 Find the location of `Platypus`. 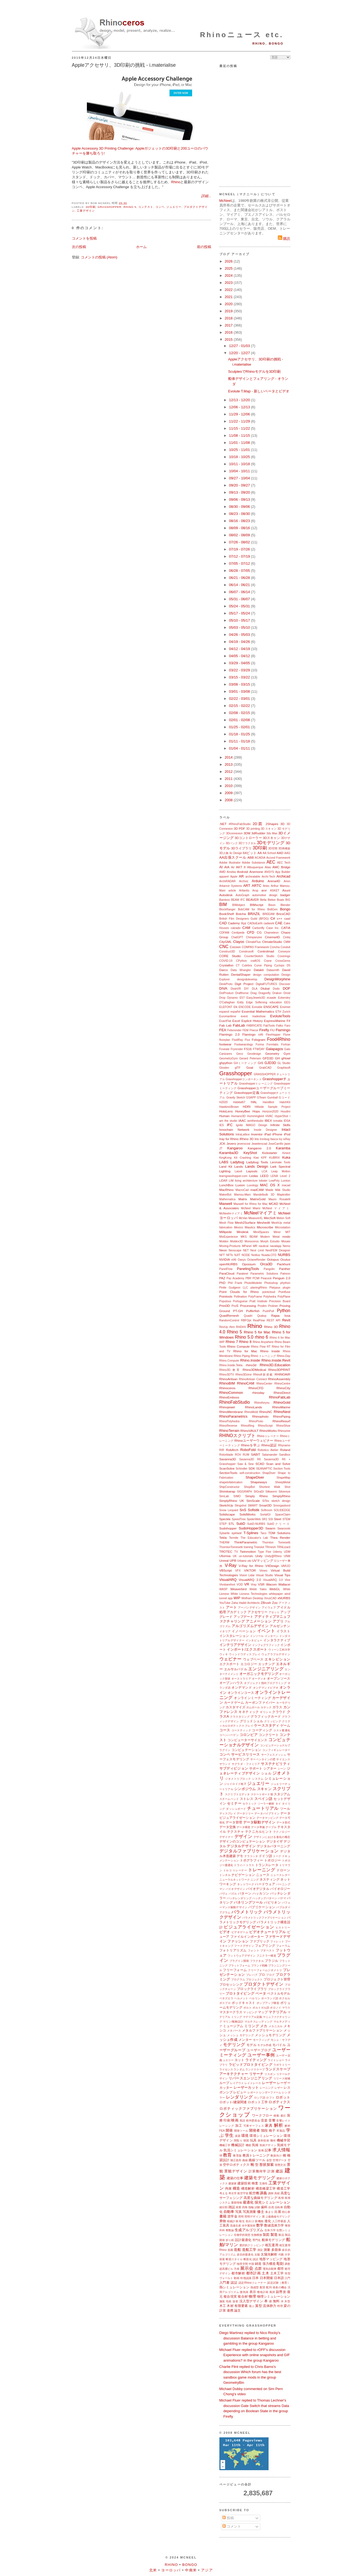

Platypus is located at coordinates (274, 1287).